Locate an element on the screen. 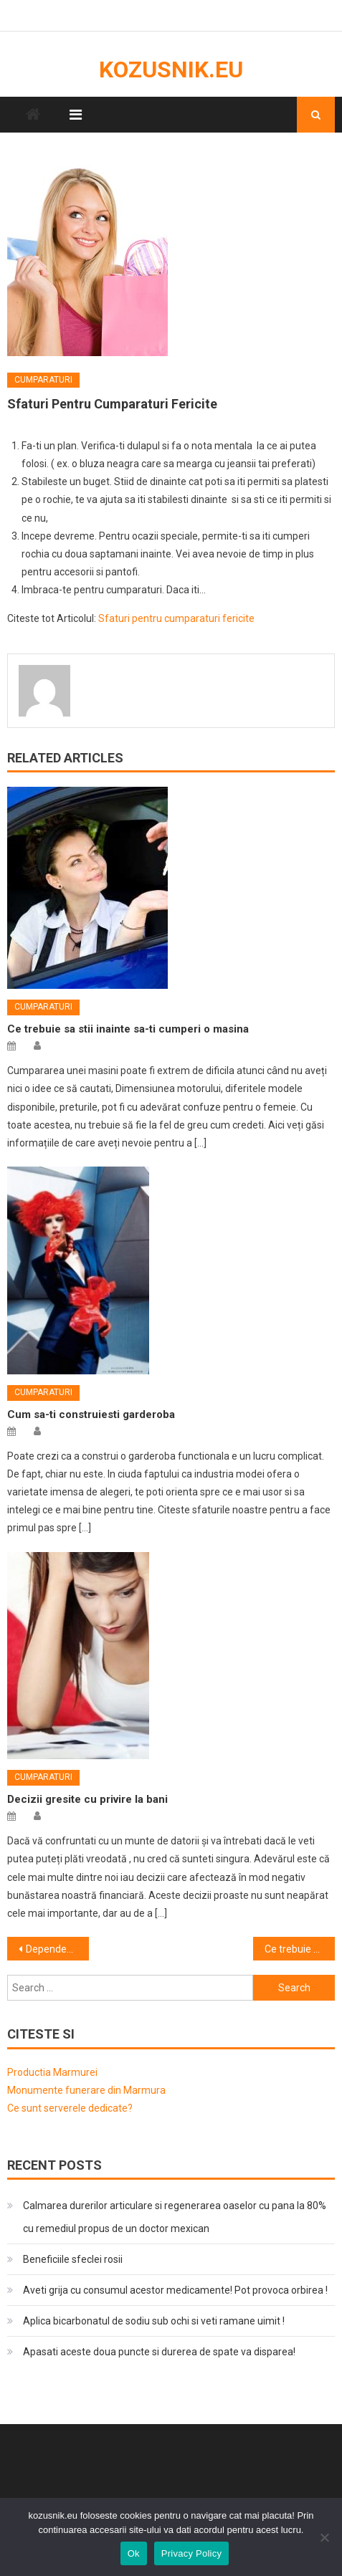 The width and height of the screenshot is (342, 2576). Beneficiile sfeclei rosii is located at coordinates (73, 2259).